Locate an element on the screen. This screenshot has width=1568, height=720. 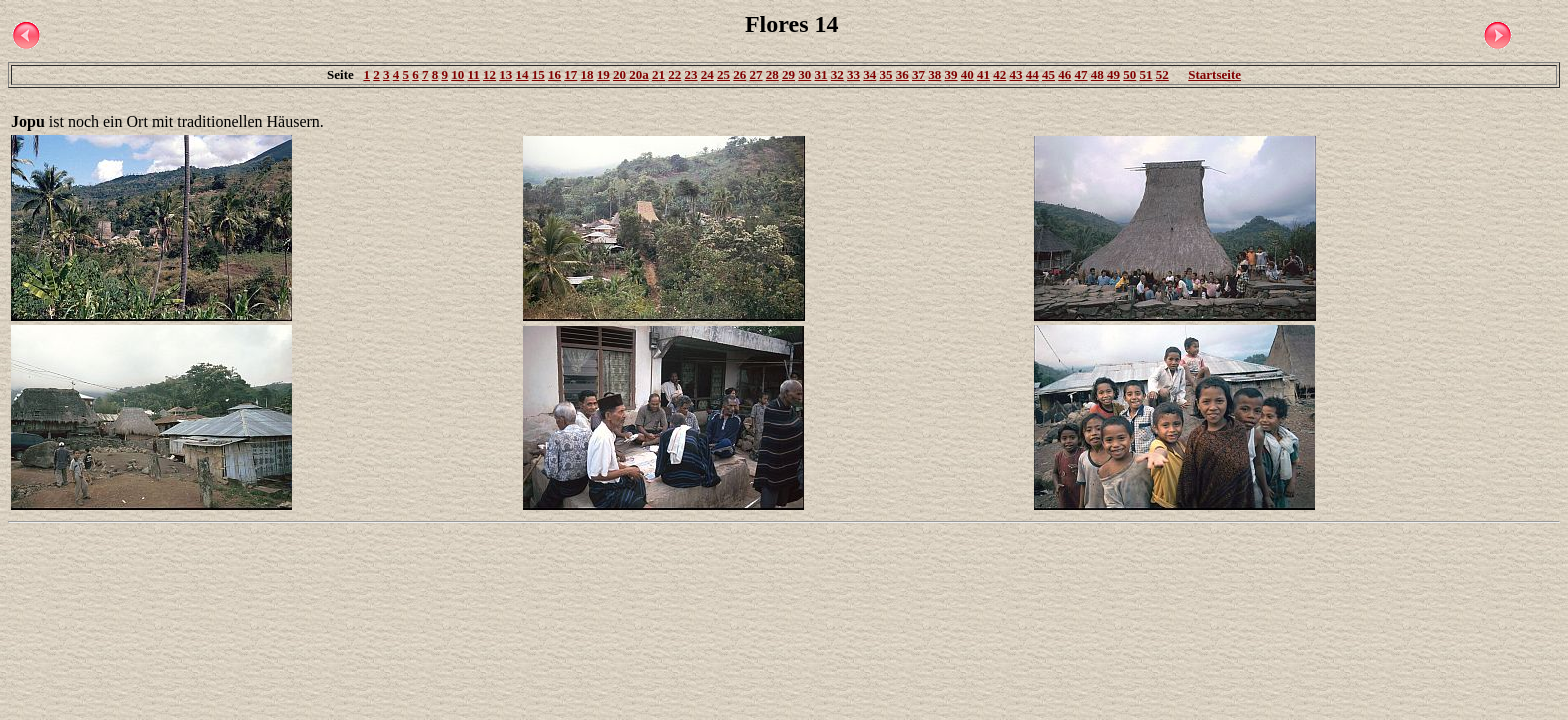
34 is located at coordinates (869, 74).